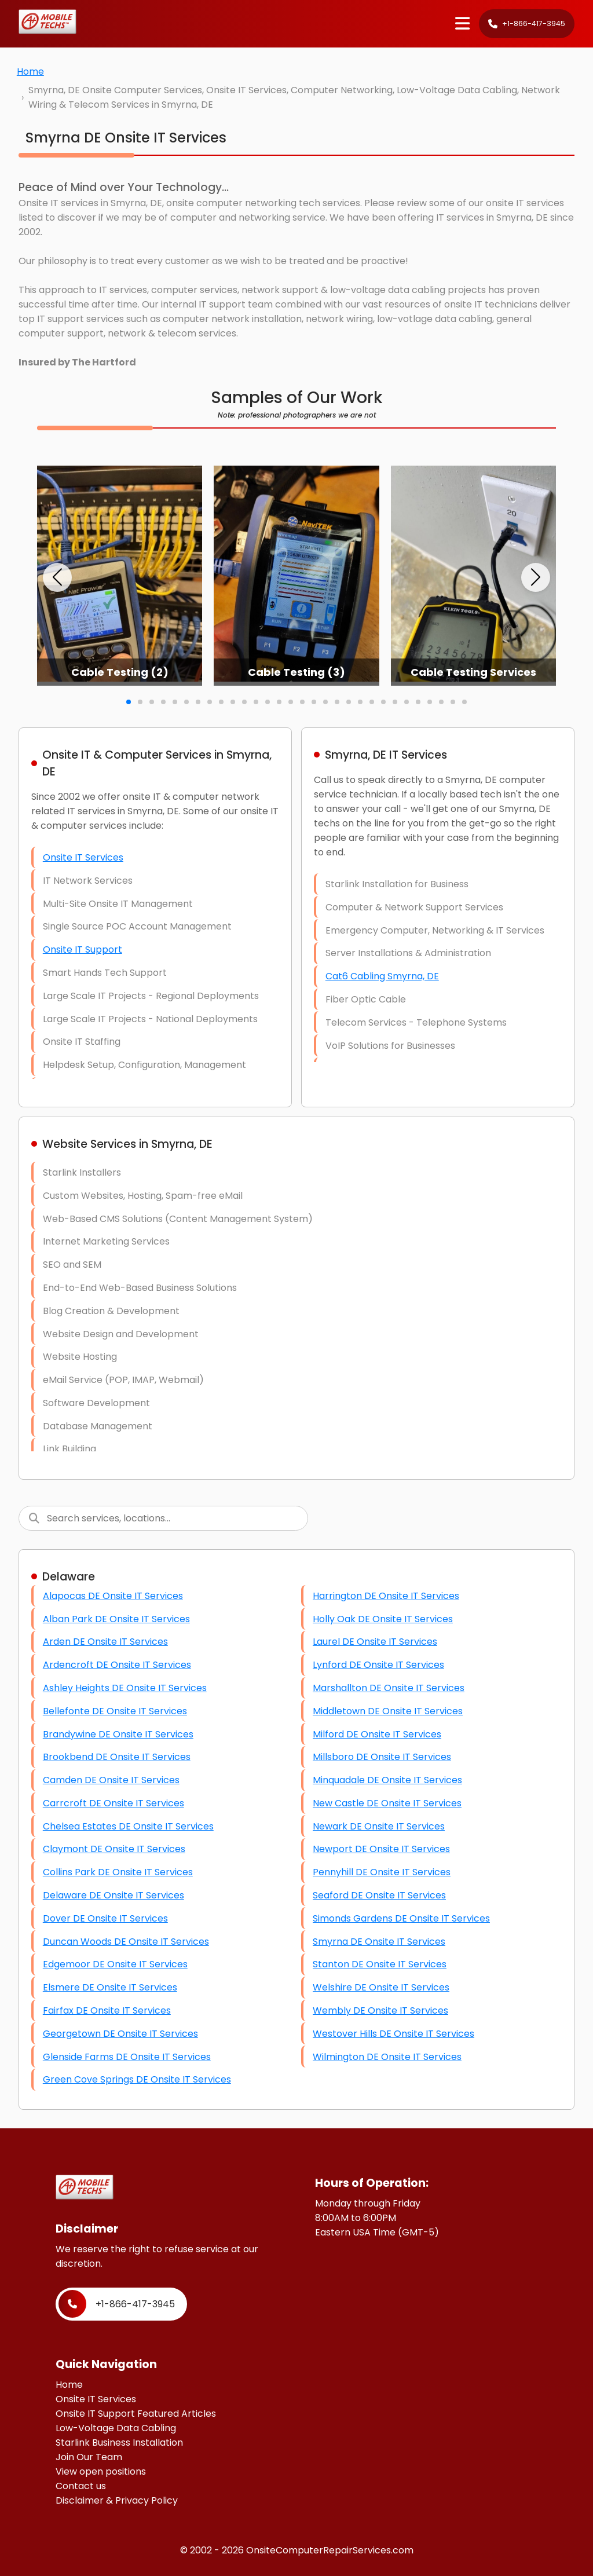  I want to click on Fairfax DE Onsite IT Services, so click(107, 2010).